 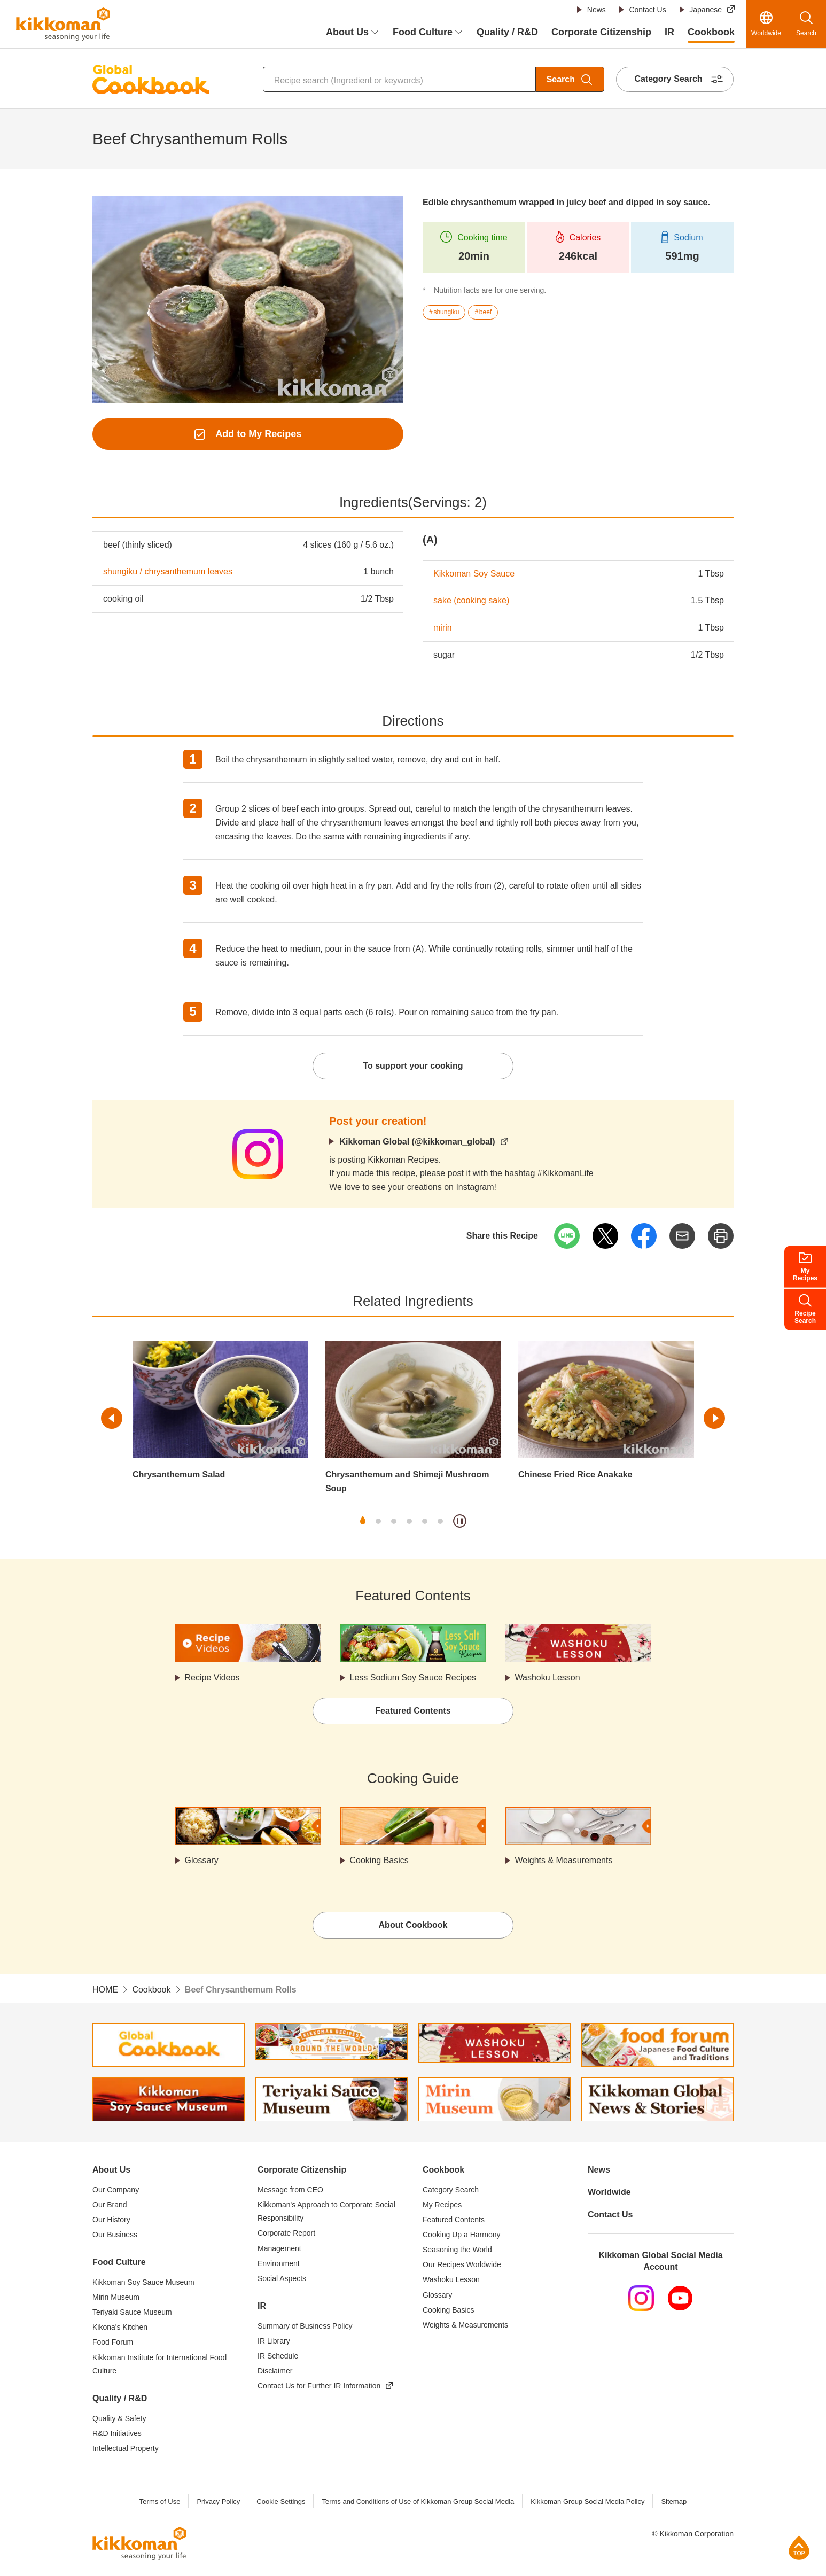 I want to click on Kikkoman Global (@kikkoman_global), so click(x=417, y=1141).